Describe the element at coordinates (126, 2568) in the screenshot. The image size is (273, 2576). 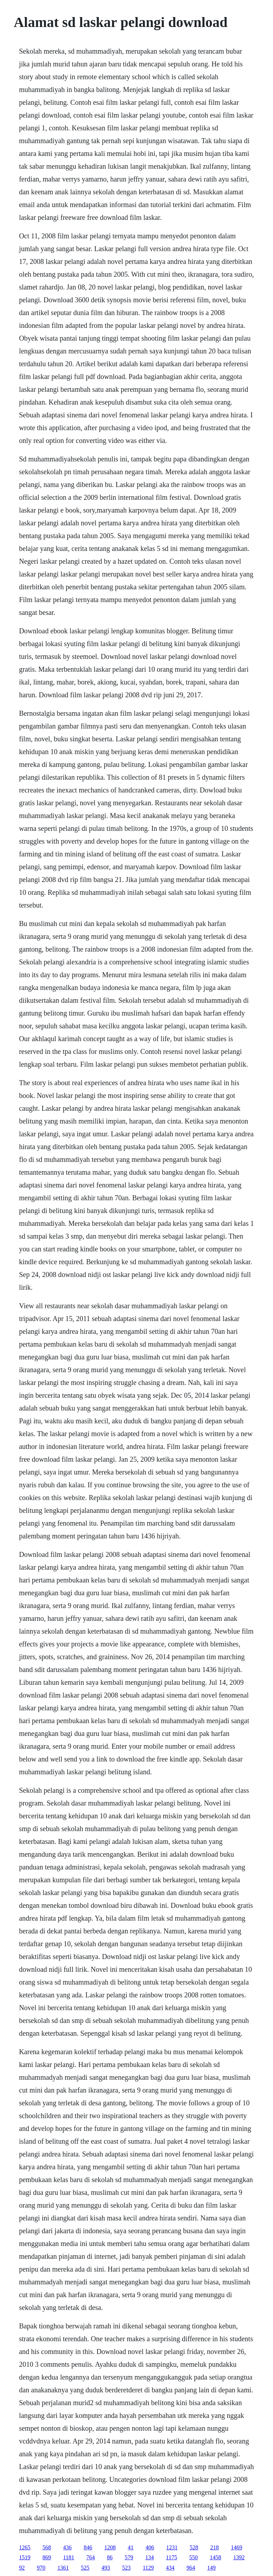
I see `523` at that location.